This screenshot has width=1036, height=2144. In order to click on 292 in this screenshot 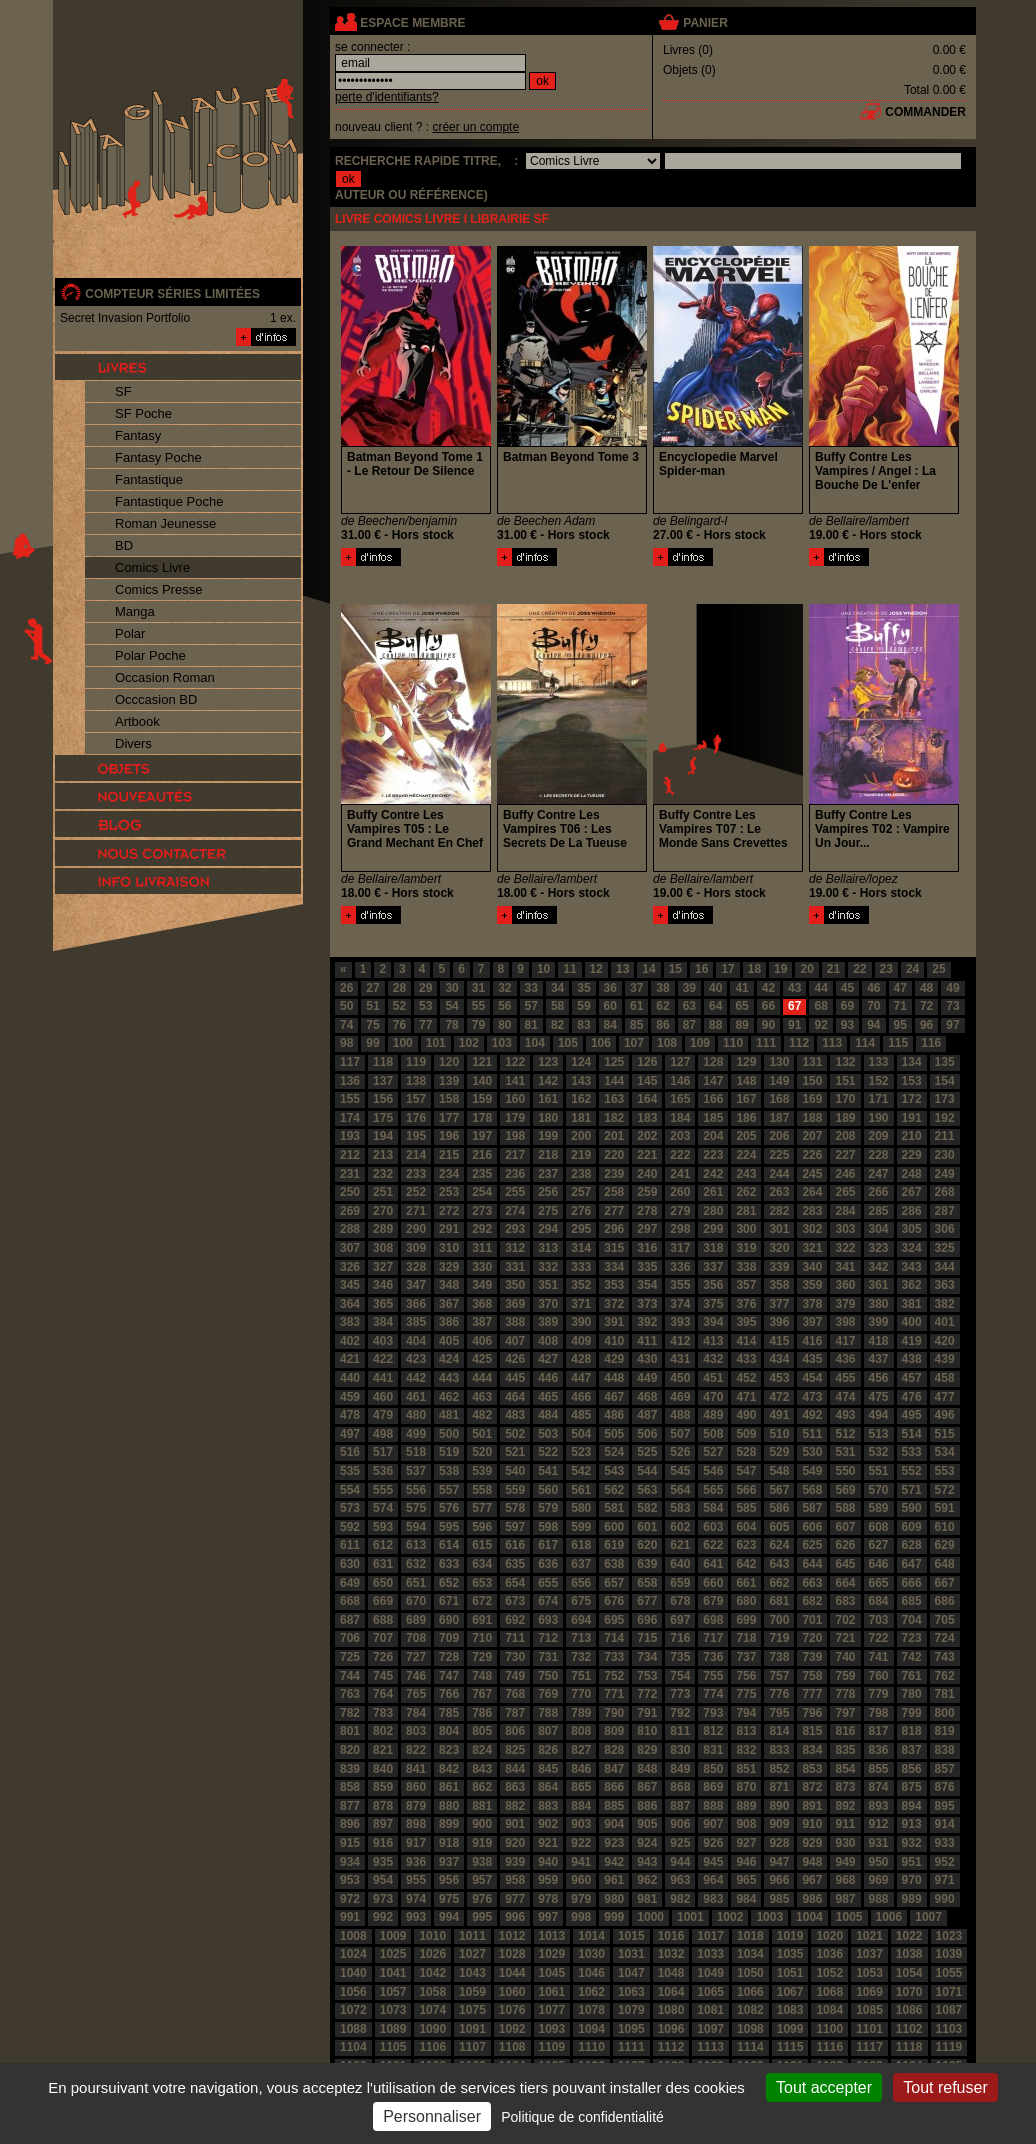, I will do `click(482, 1229)`.